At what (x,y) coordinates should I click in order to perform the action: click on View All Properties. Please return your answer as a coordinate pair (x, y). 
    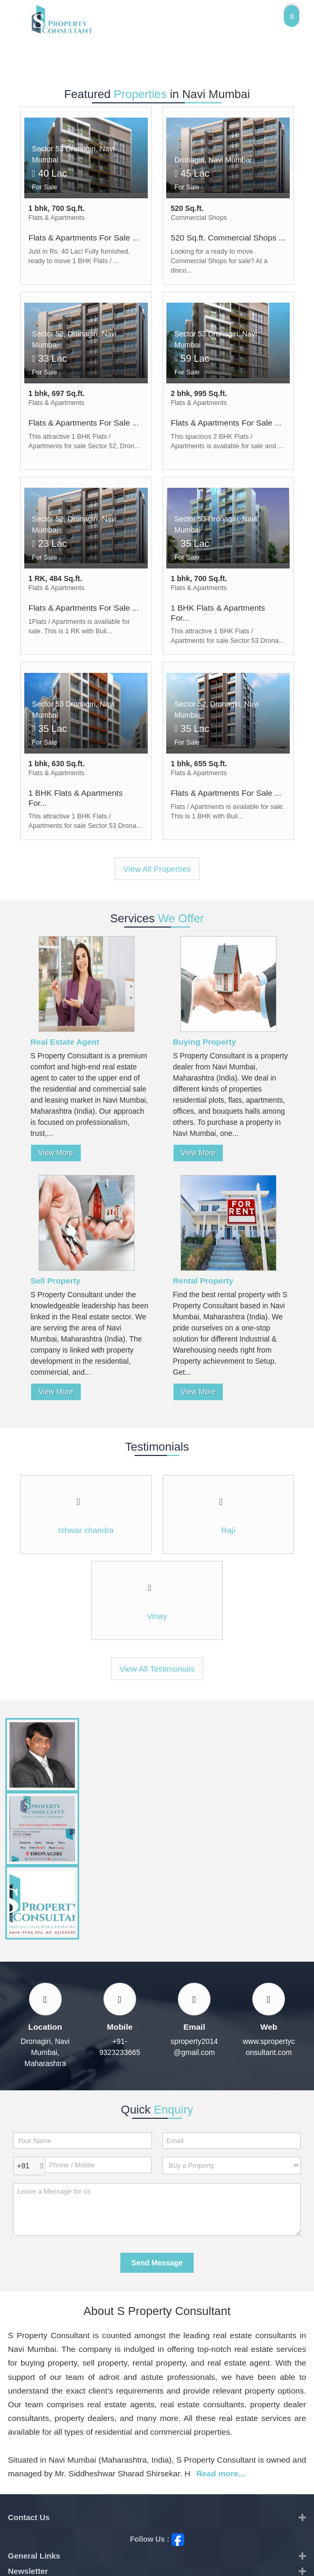
    Looking at the image, I should click on (157, 868).